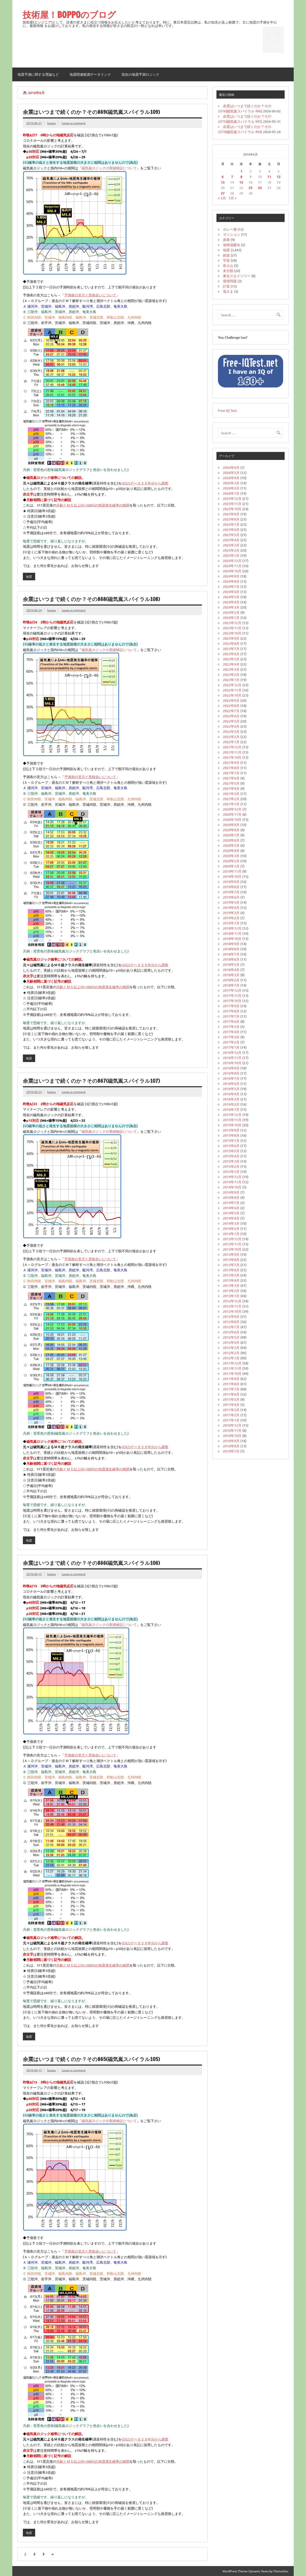 The image size is (306, 2576). Describe the element at coordinates (231, 866) in the screenshot. I see `2020年1月` at that location.